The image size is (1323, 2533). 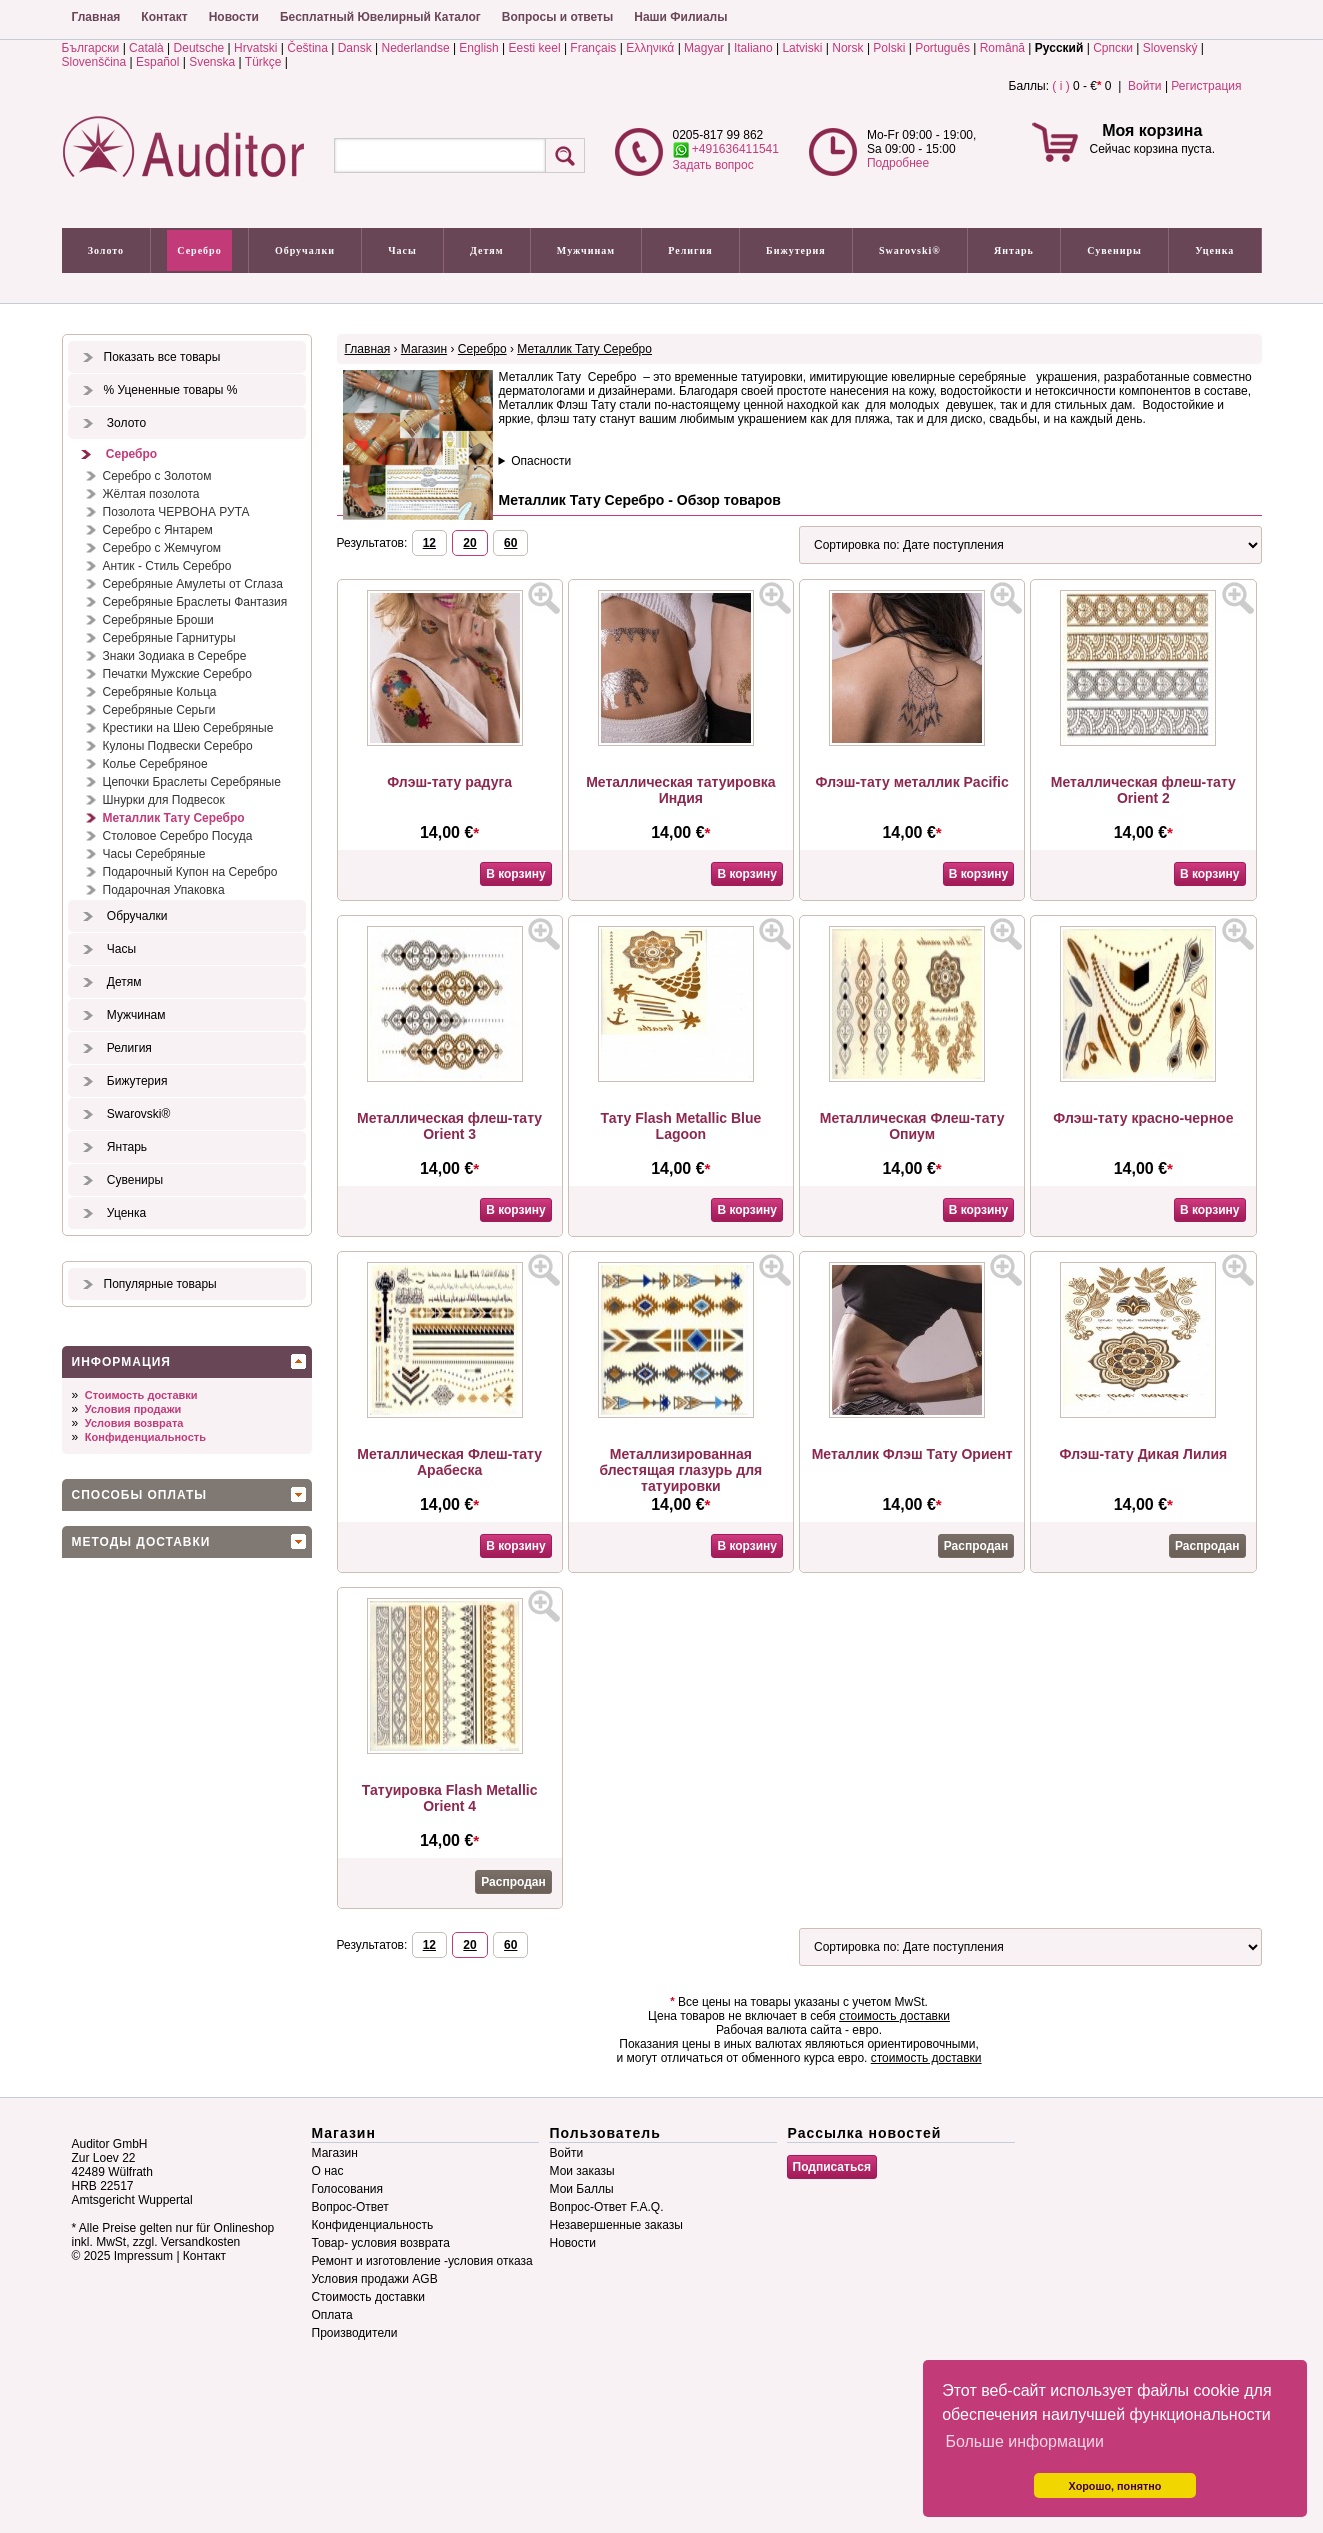 I want to click on Nederlandse, so click(x=416, y=48).